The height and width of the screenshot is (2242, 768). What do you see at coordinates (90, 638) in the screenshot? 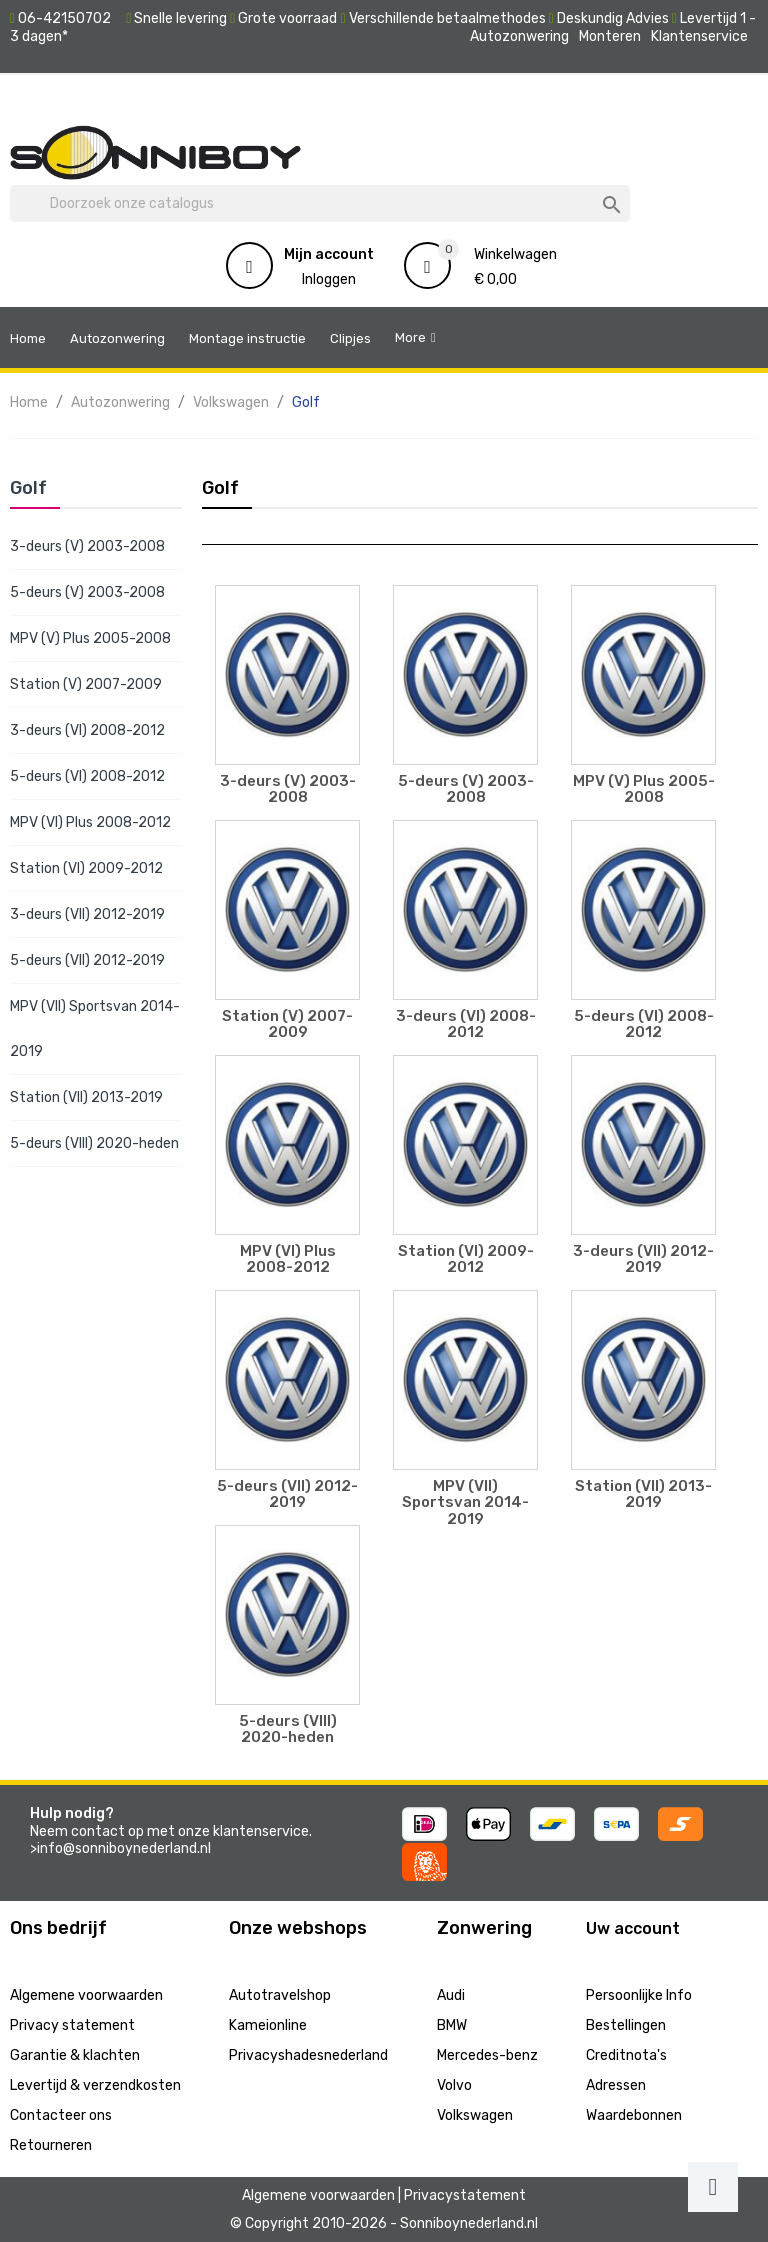
I see `MPV (V) Plus 2005-2008` at bounding box center [90, 638].